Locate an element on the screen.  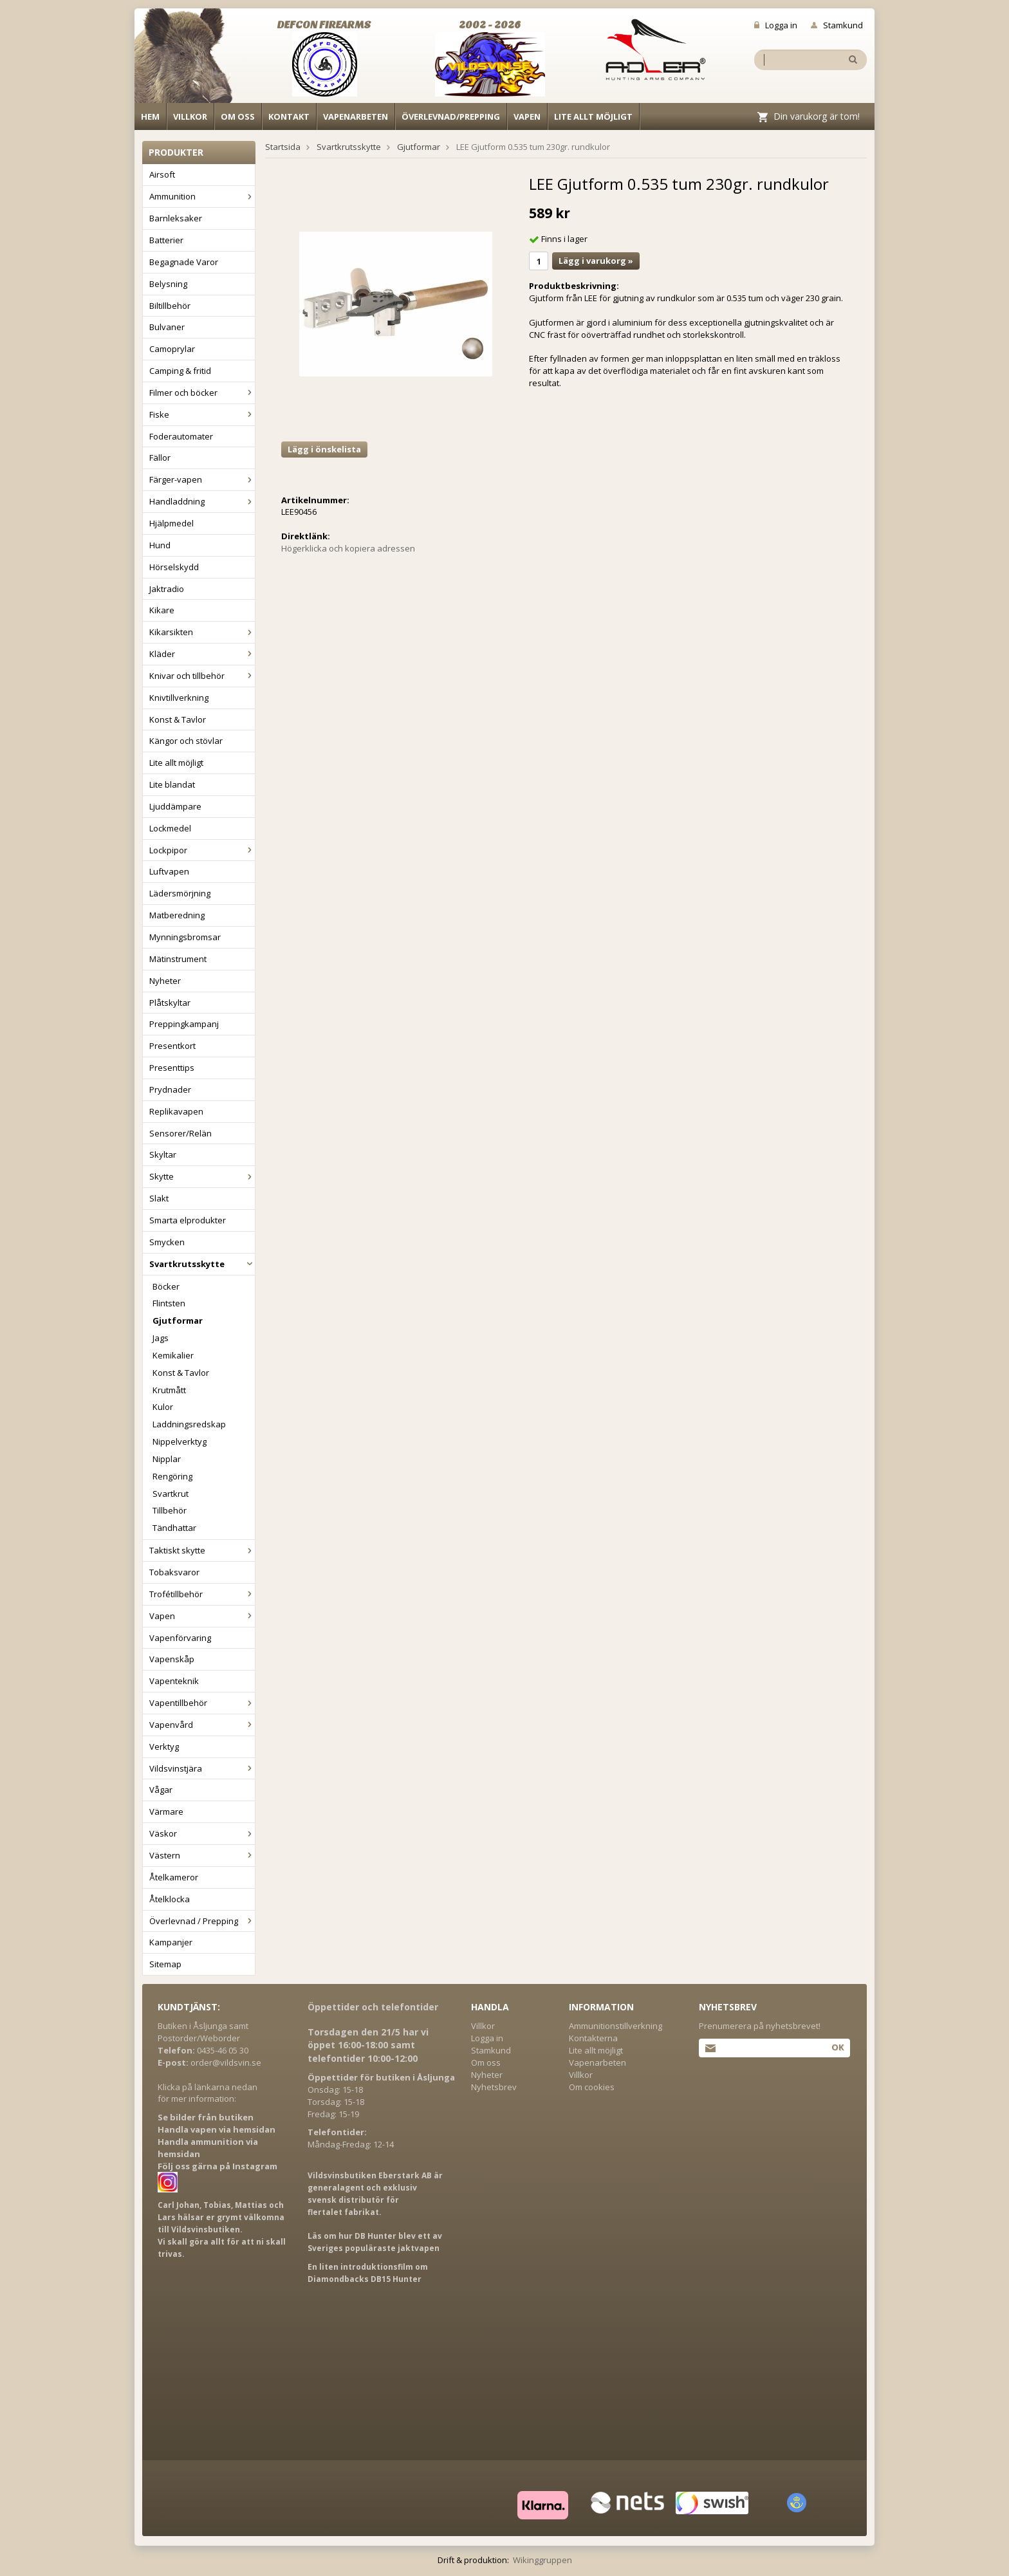
Filmer och böcker is located at coordinates (202, 392).